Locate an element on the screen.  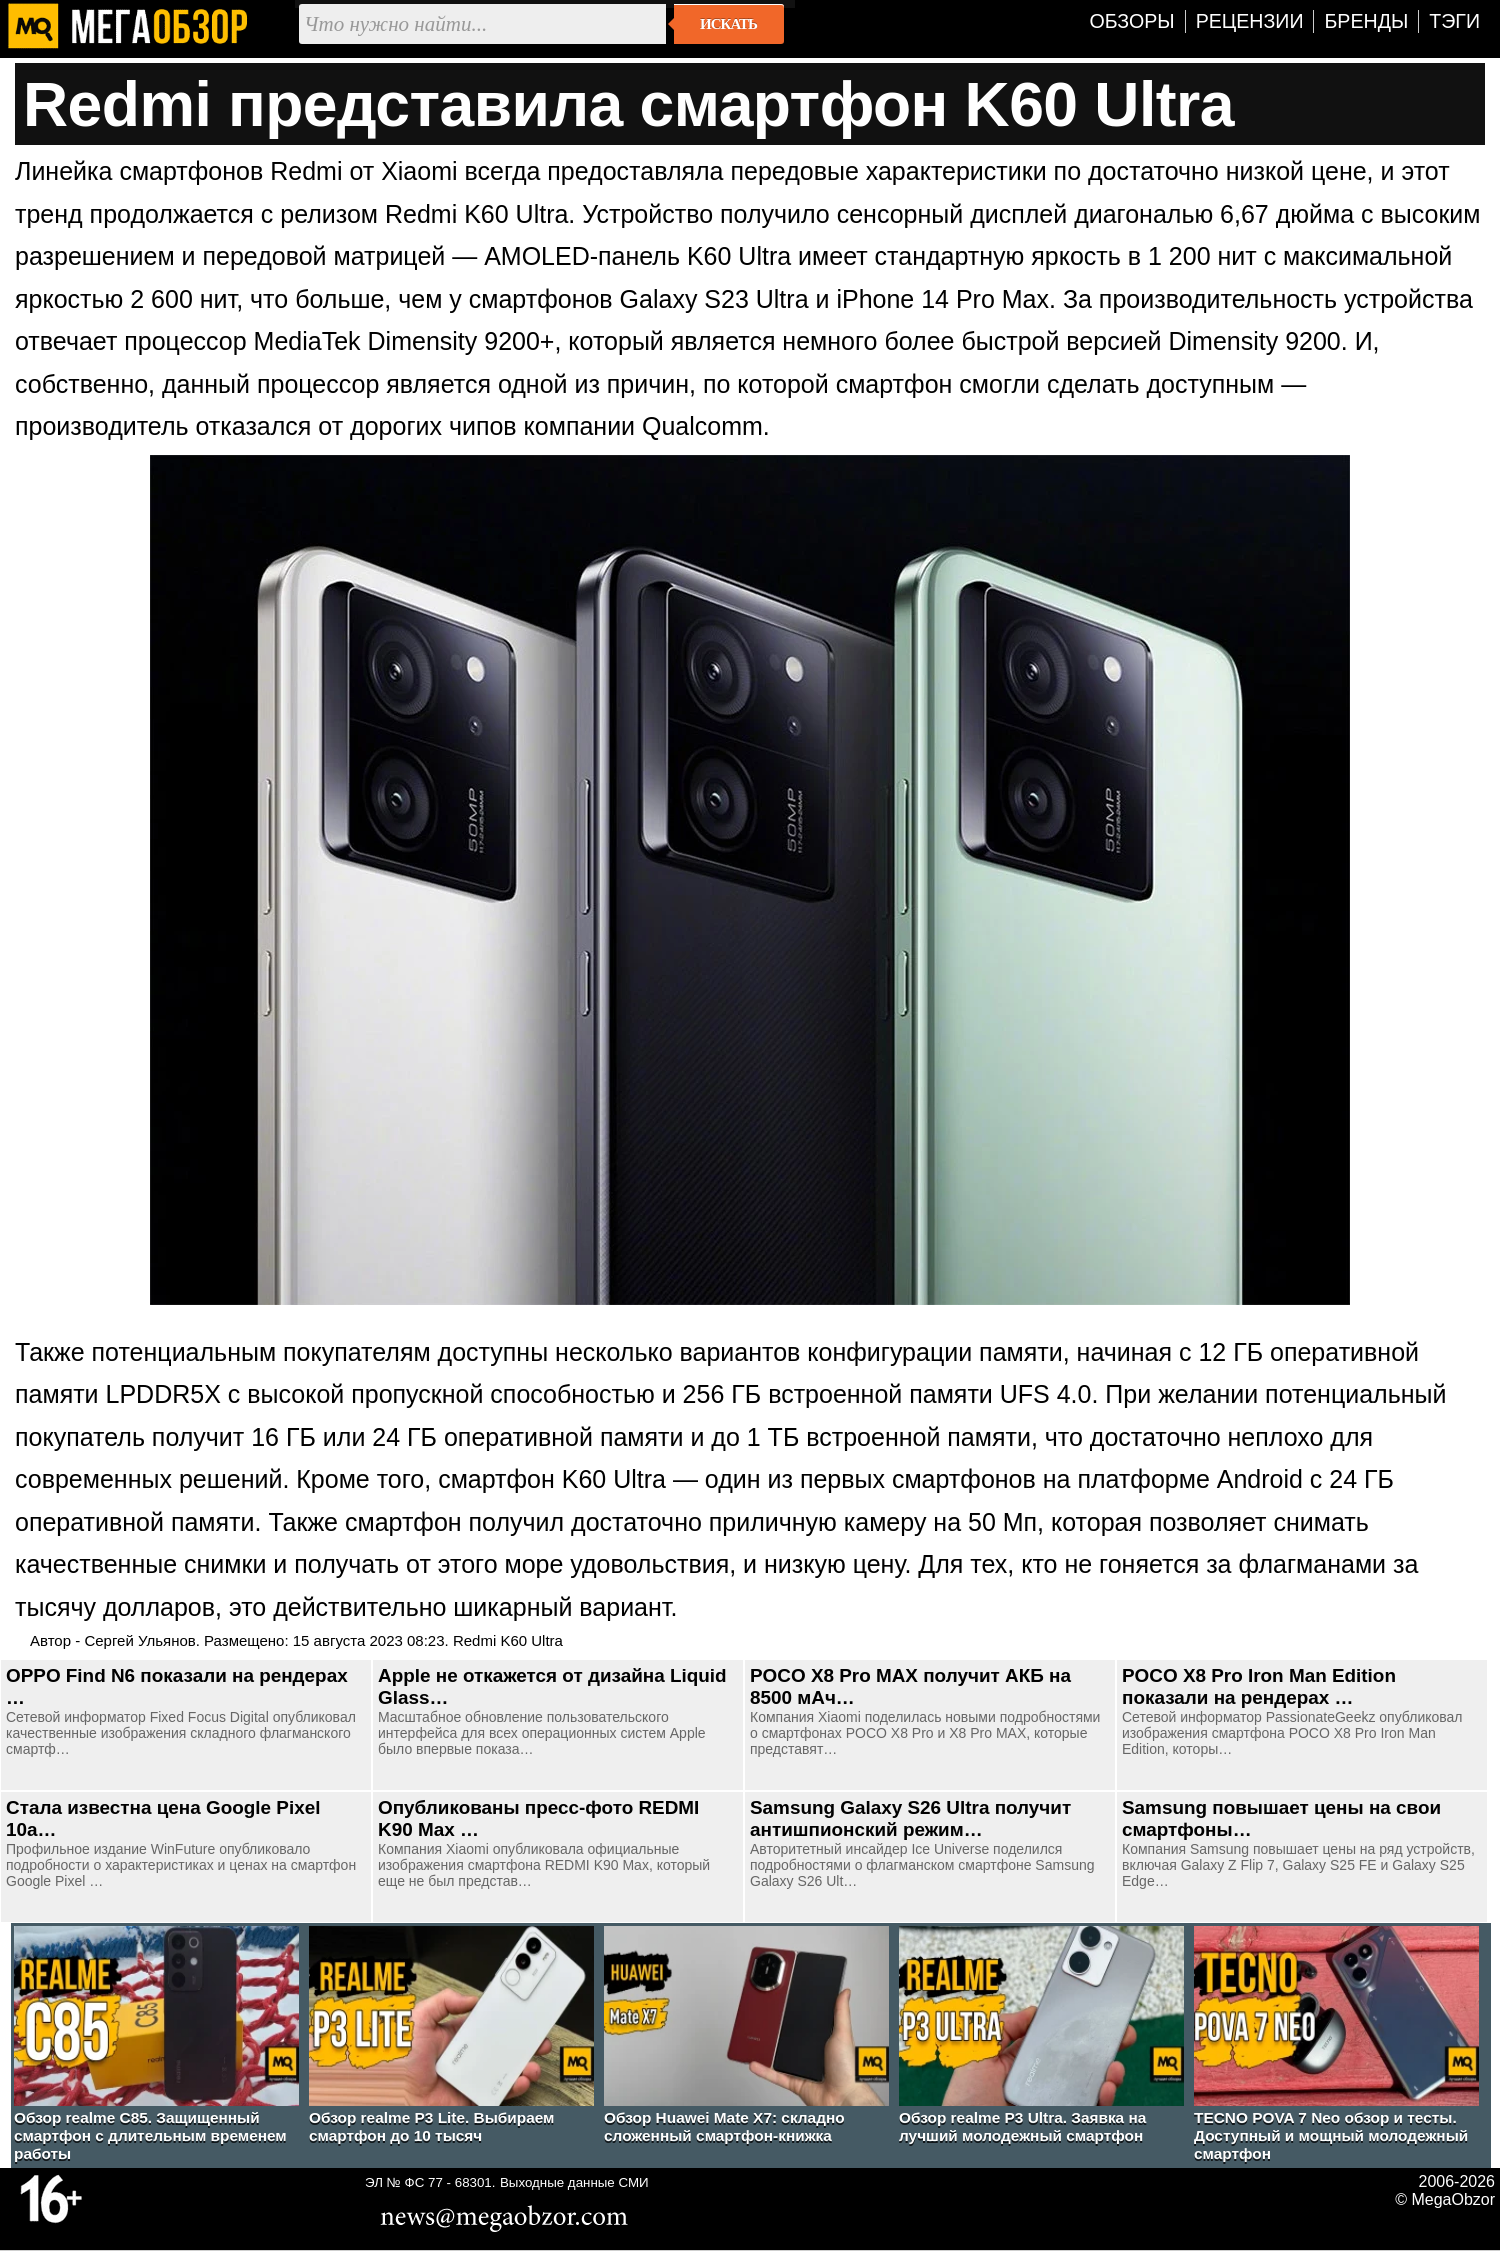
Искать is located at coordinates (728, 24).